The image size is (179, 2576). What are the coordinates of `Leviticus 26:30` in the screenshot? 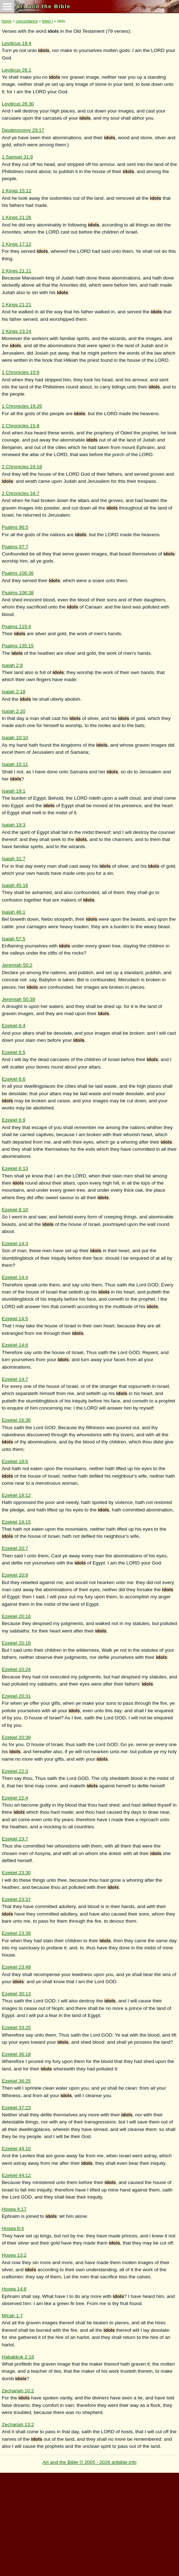 It's located at (18, 103).